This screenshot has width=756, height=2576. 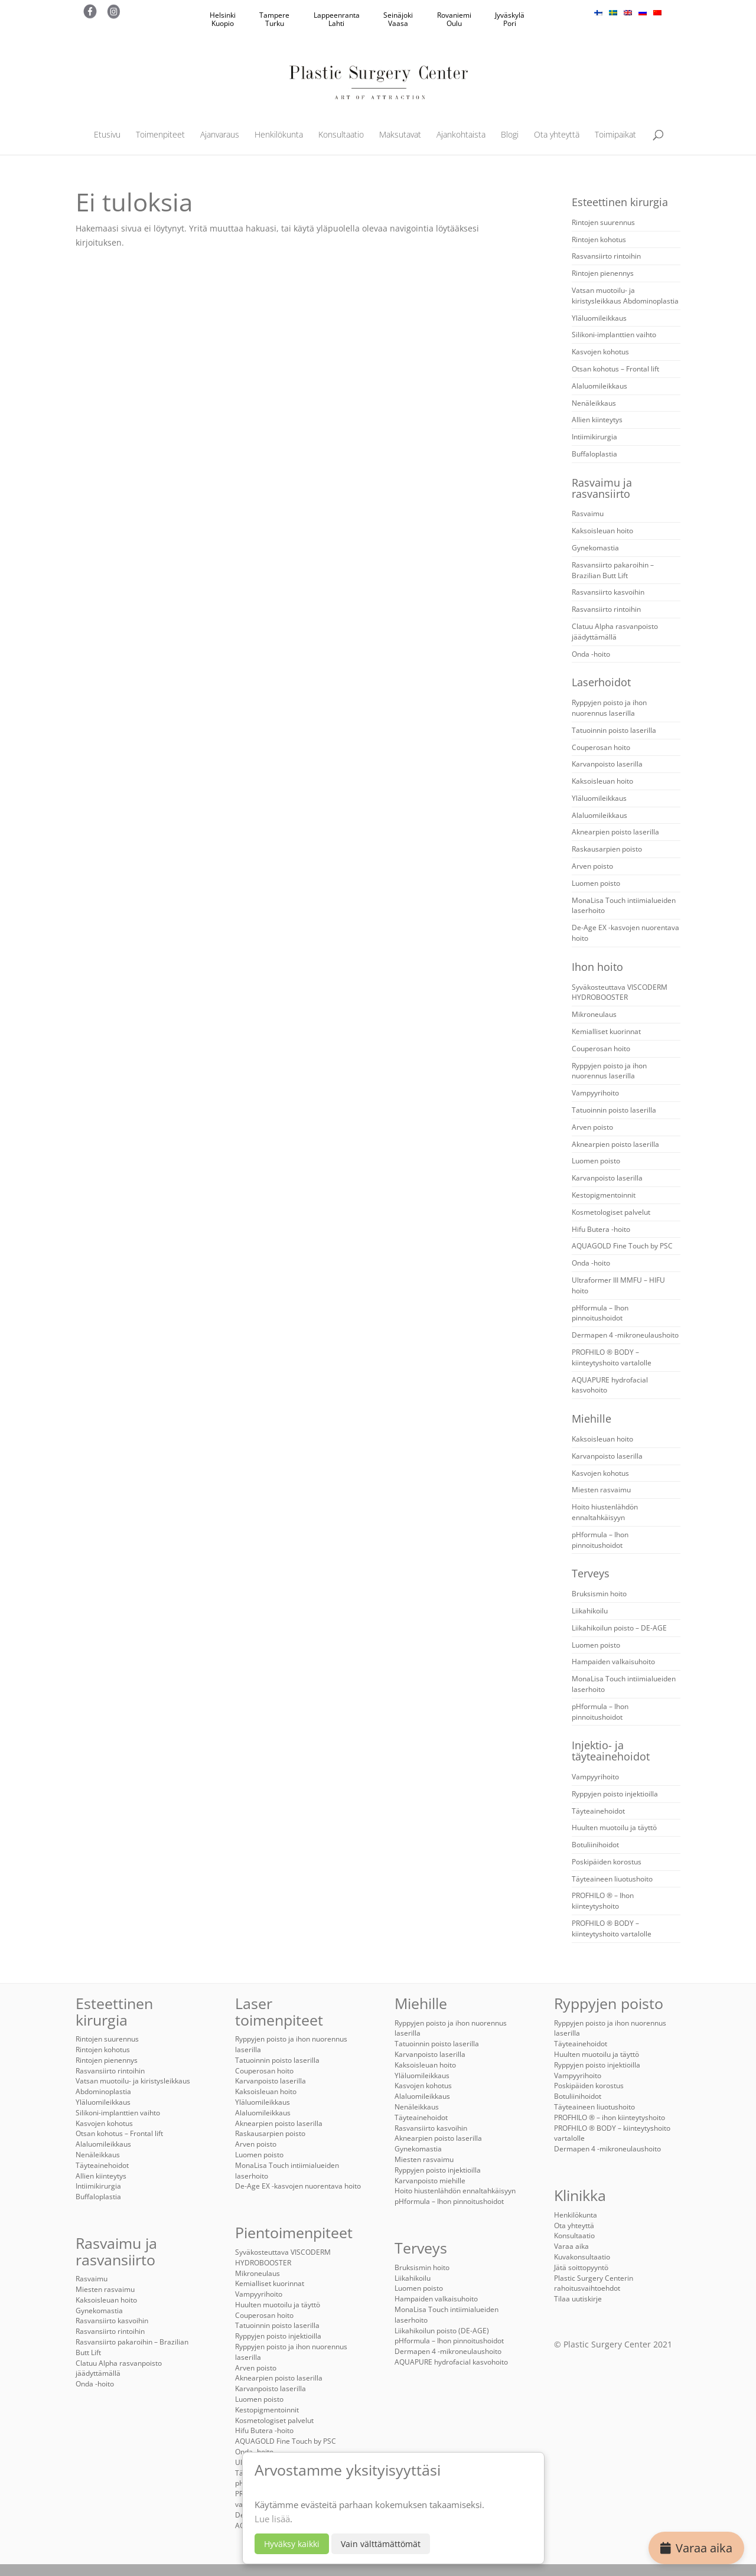 What do you see at coordinates (594, 437) in the screenshot?
I see `Intiimikirurgia` at bounding box center [594, 437].